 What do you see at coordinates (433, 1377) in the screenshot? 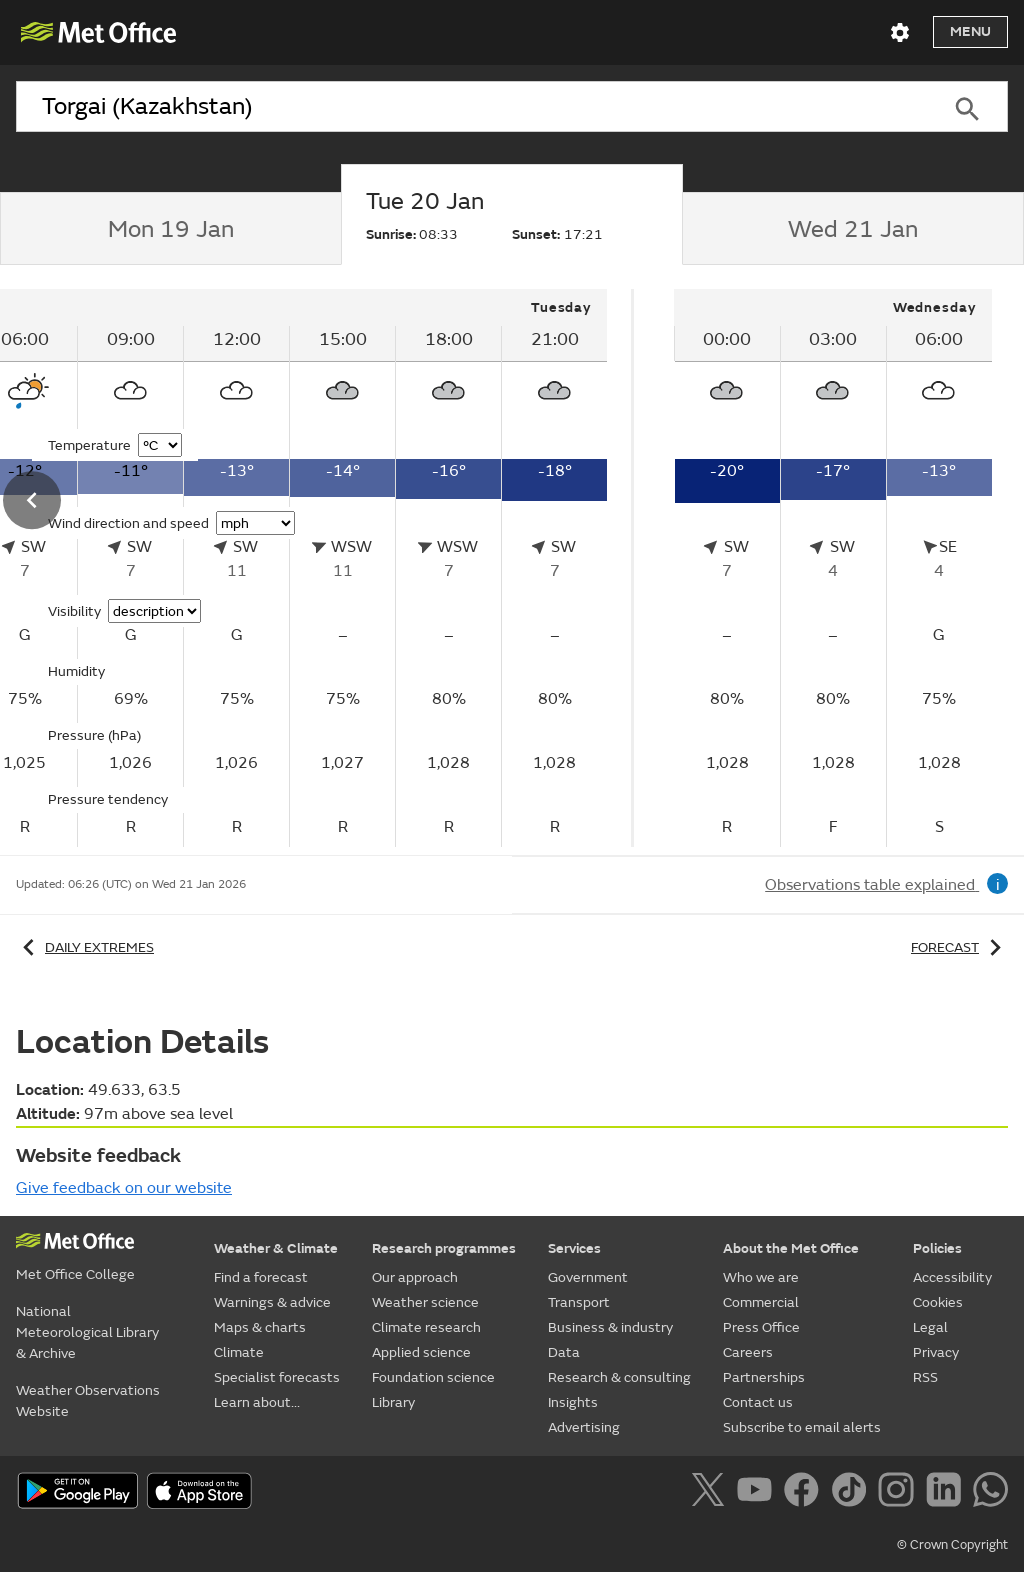
I see `Foundation science` at bounding box center [433, 1377].